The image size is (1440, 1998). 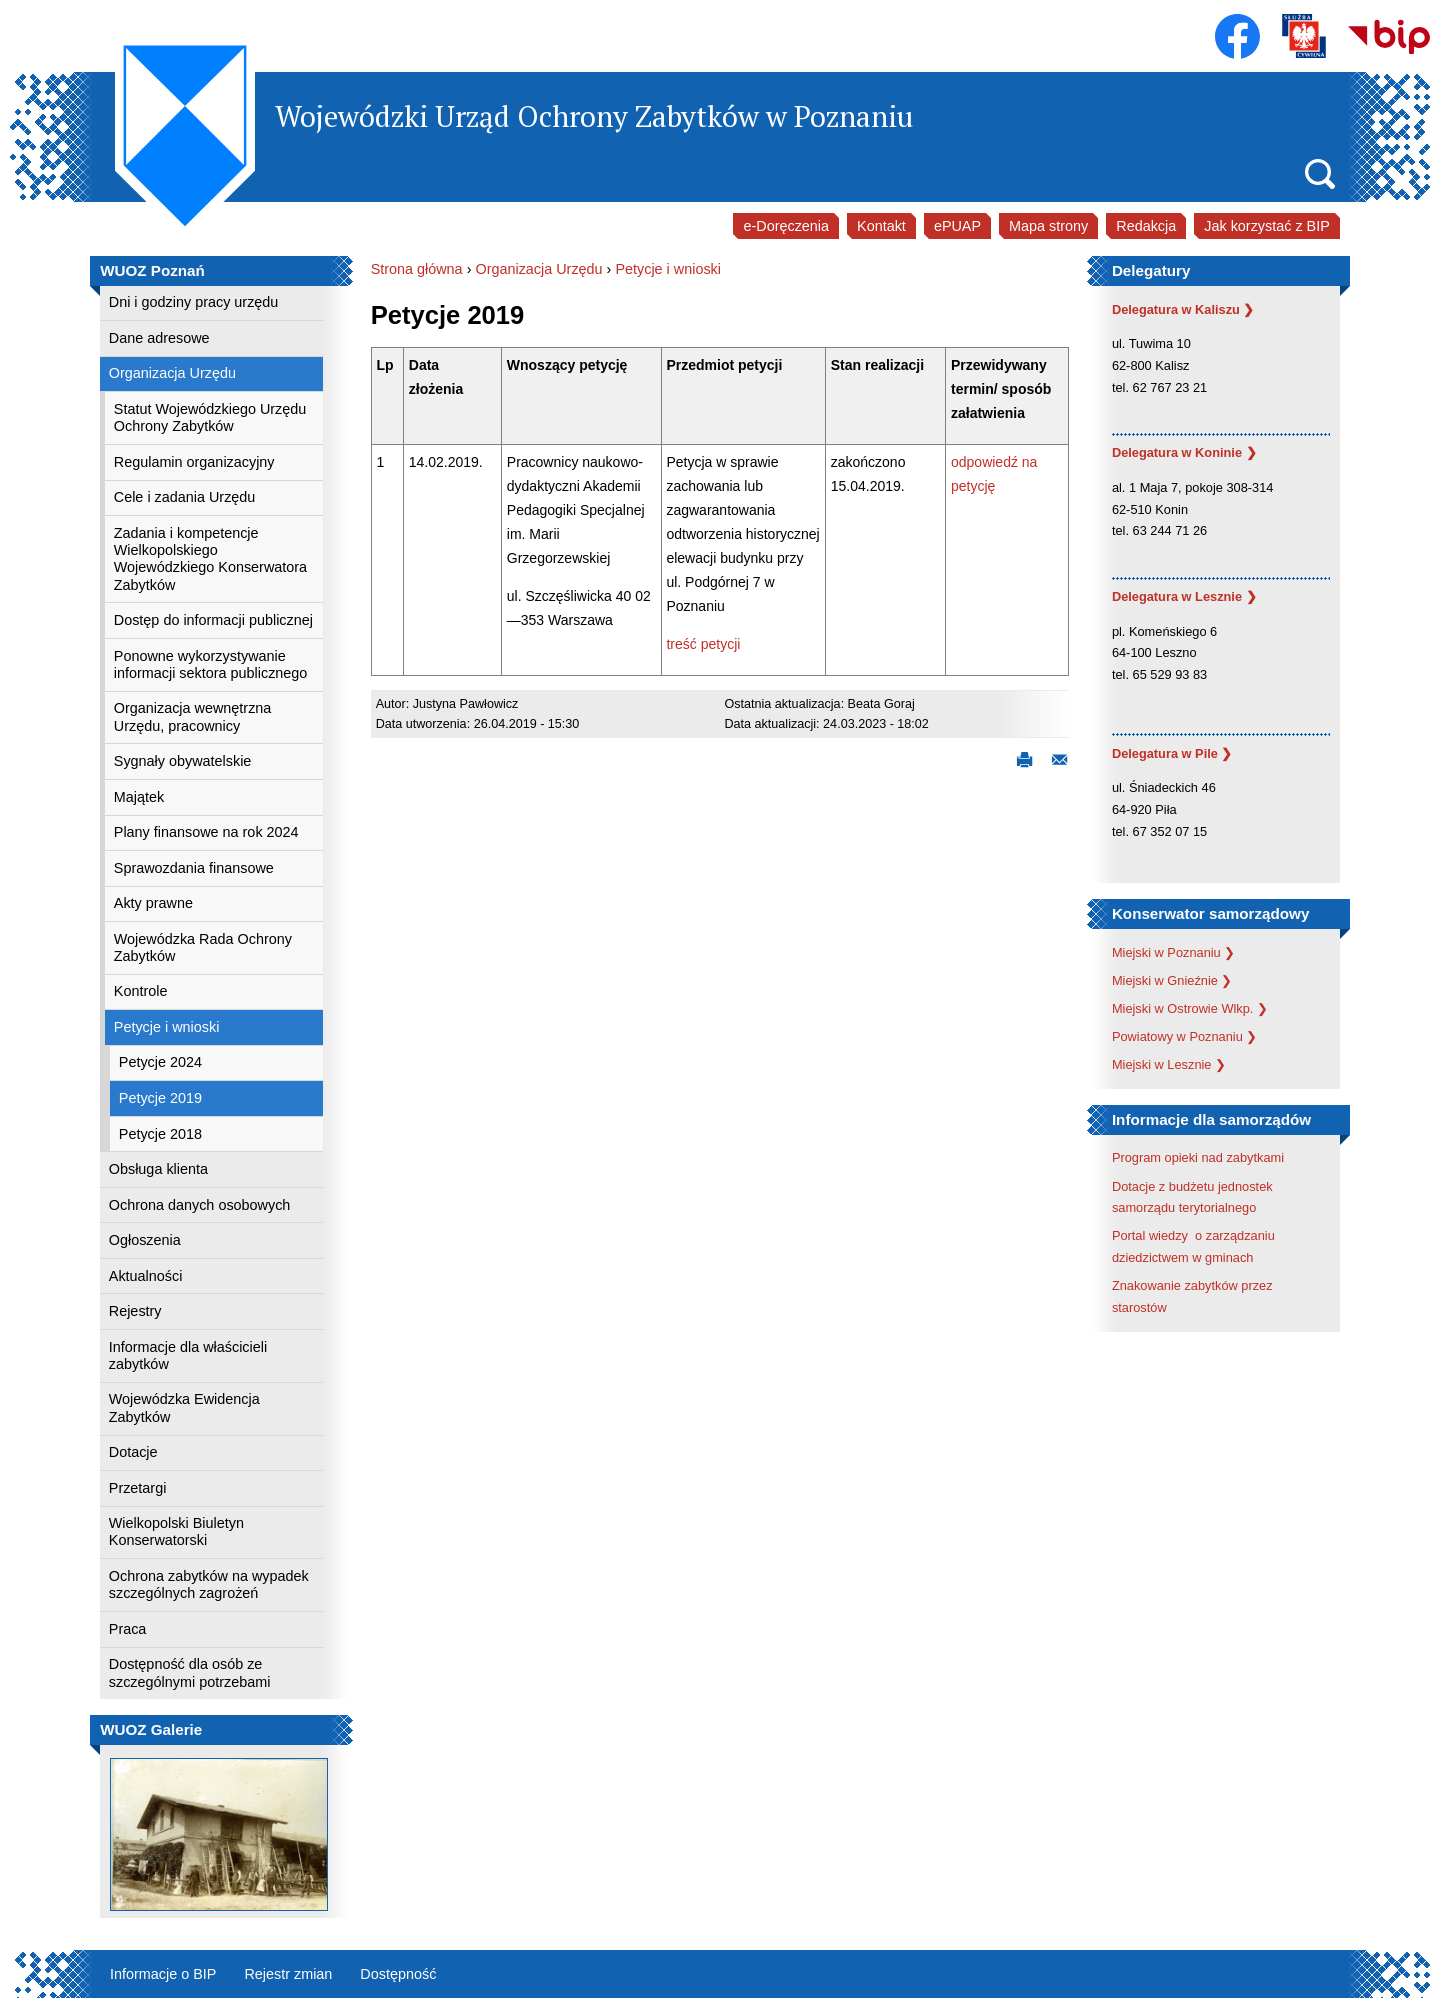 What do you see at coordinates (1267, 226) in the screenshot?
I see `Jak korzystać z BIP` at bounding box center [1267, 226].